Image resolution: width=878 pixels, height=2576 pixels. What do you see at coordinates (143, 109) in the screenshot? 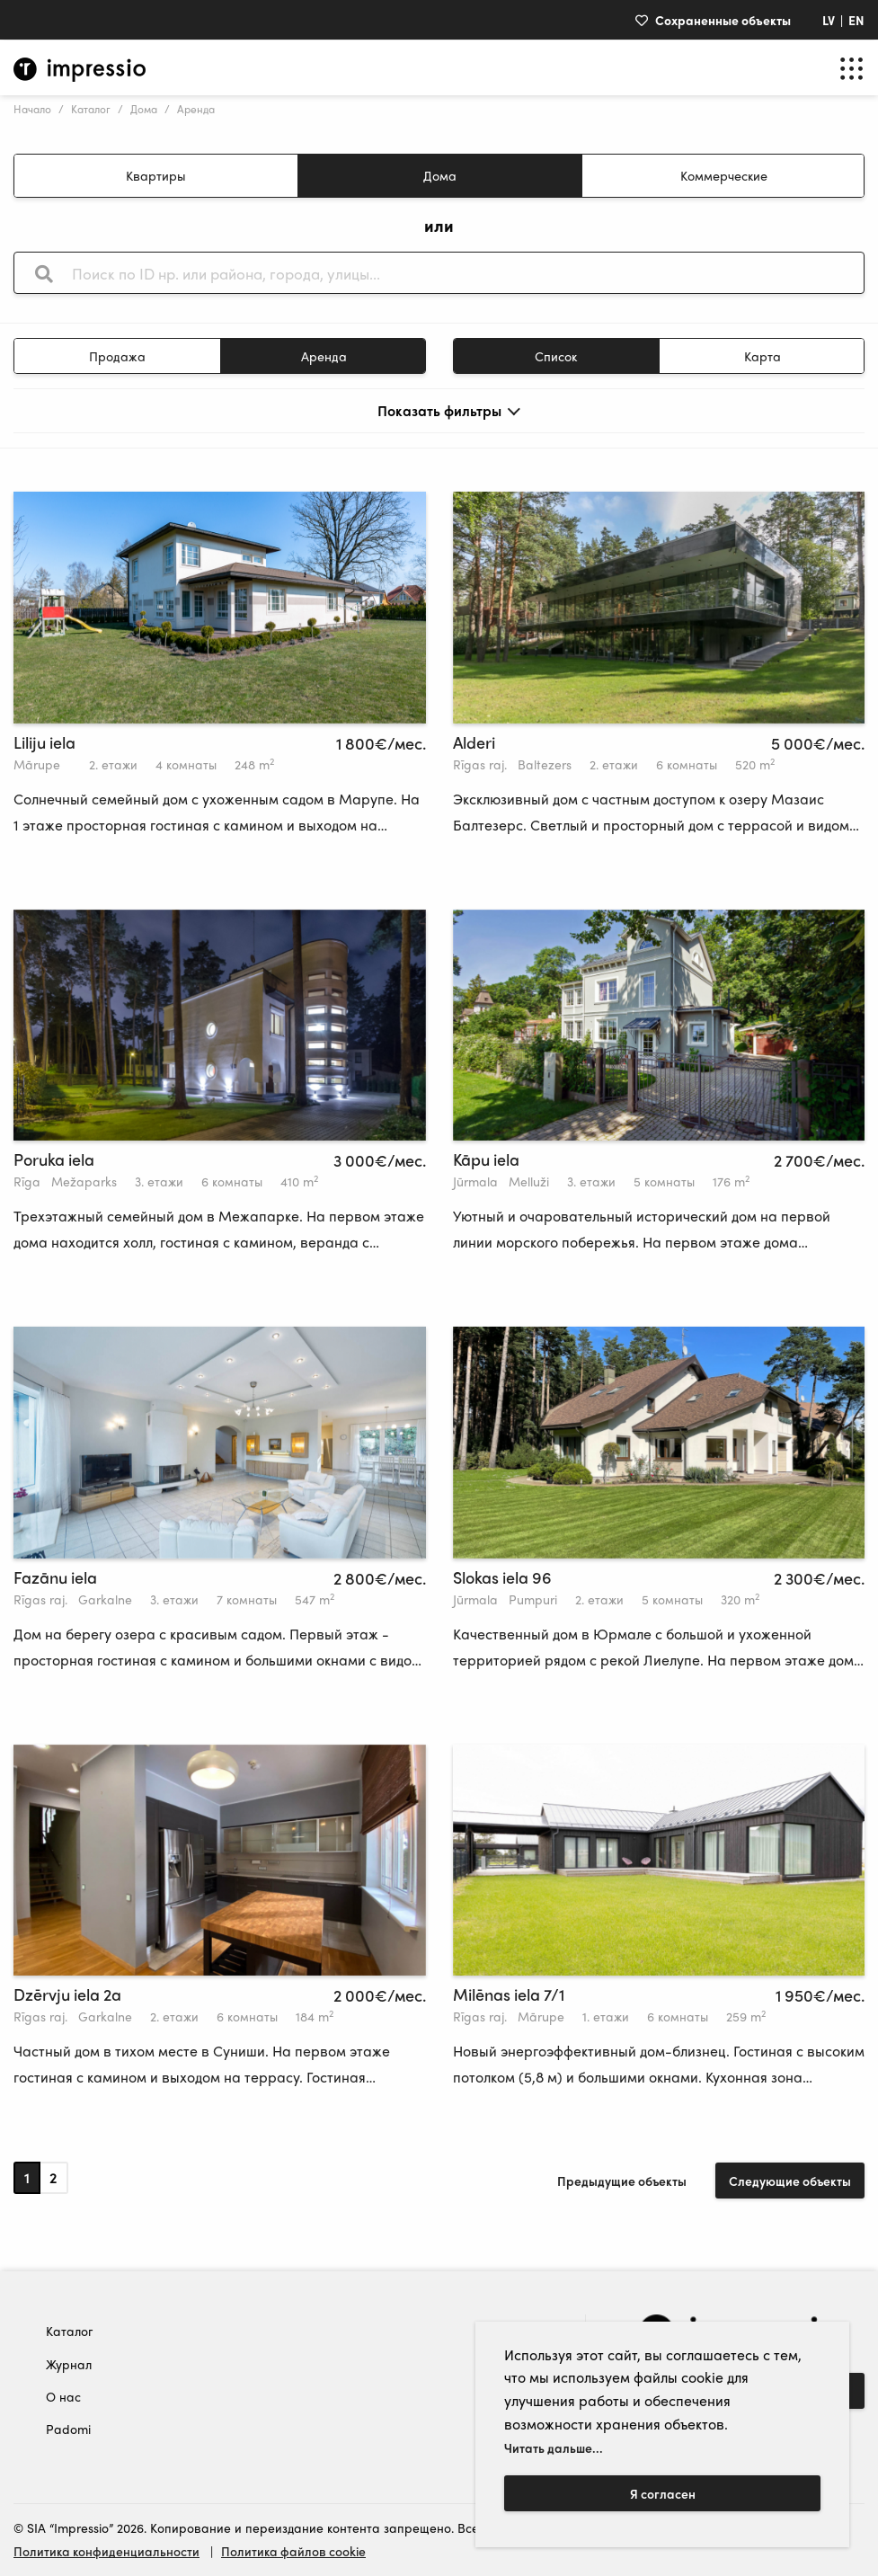
I see `Дома` at bounding box center [143, 109].